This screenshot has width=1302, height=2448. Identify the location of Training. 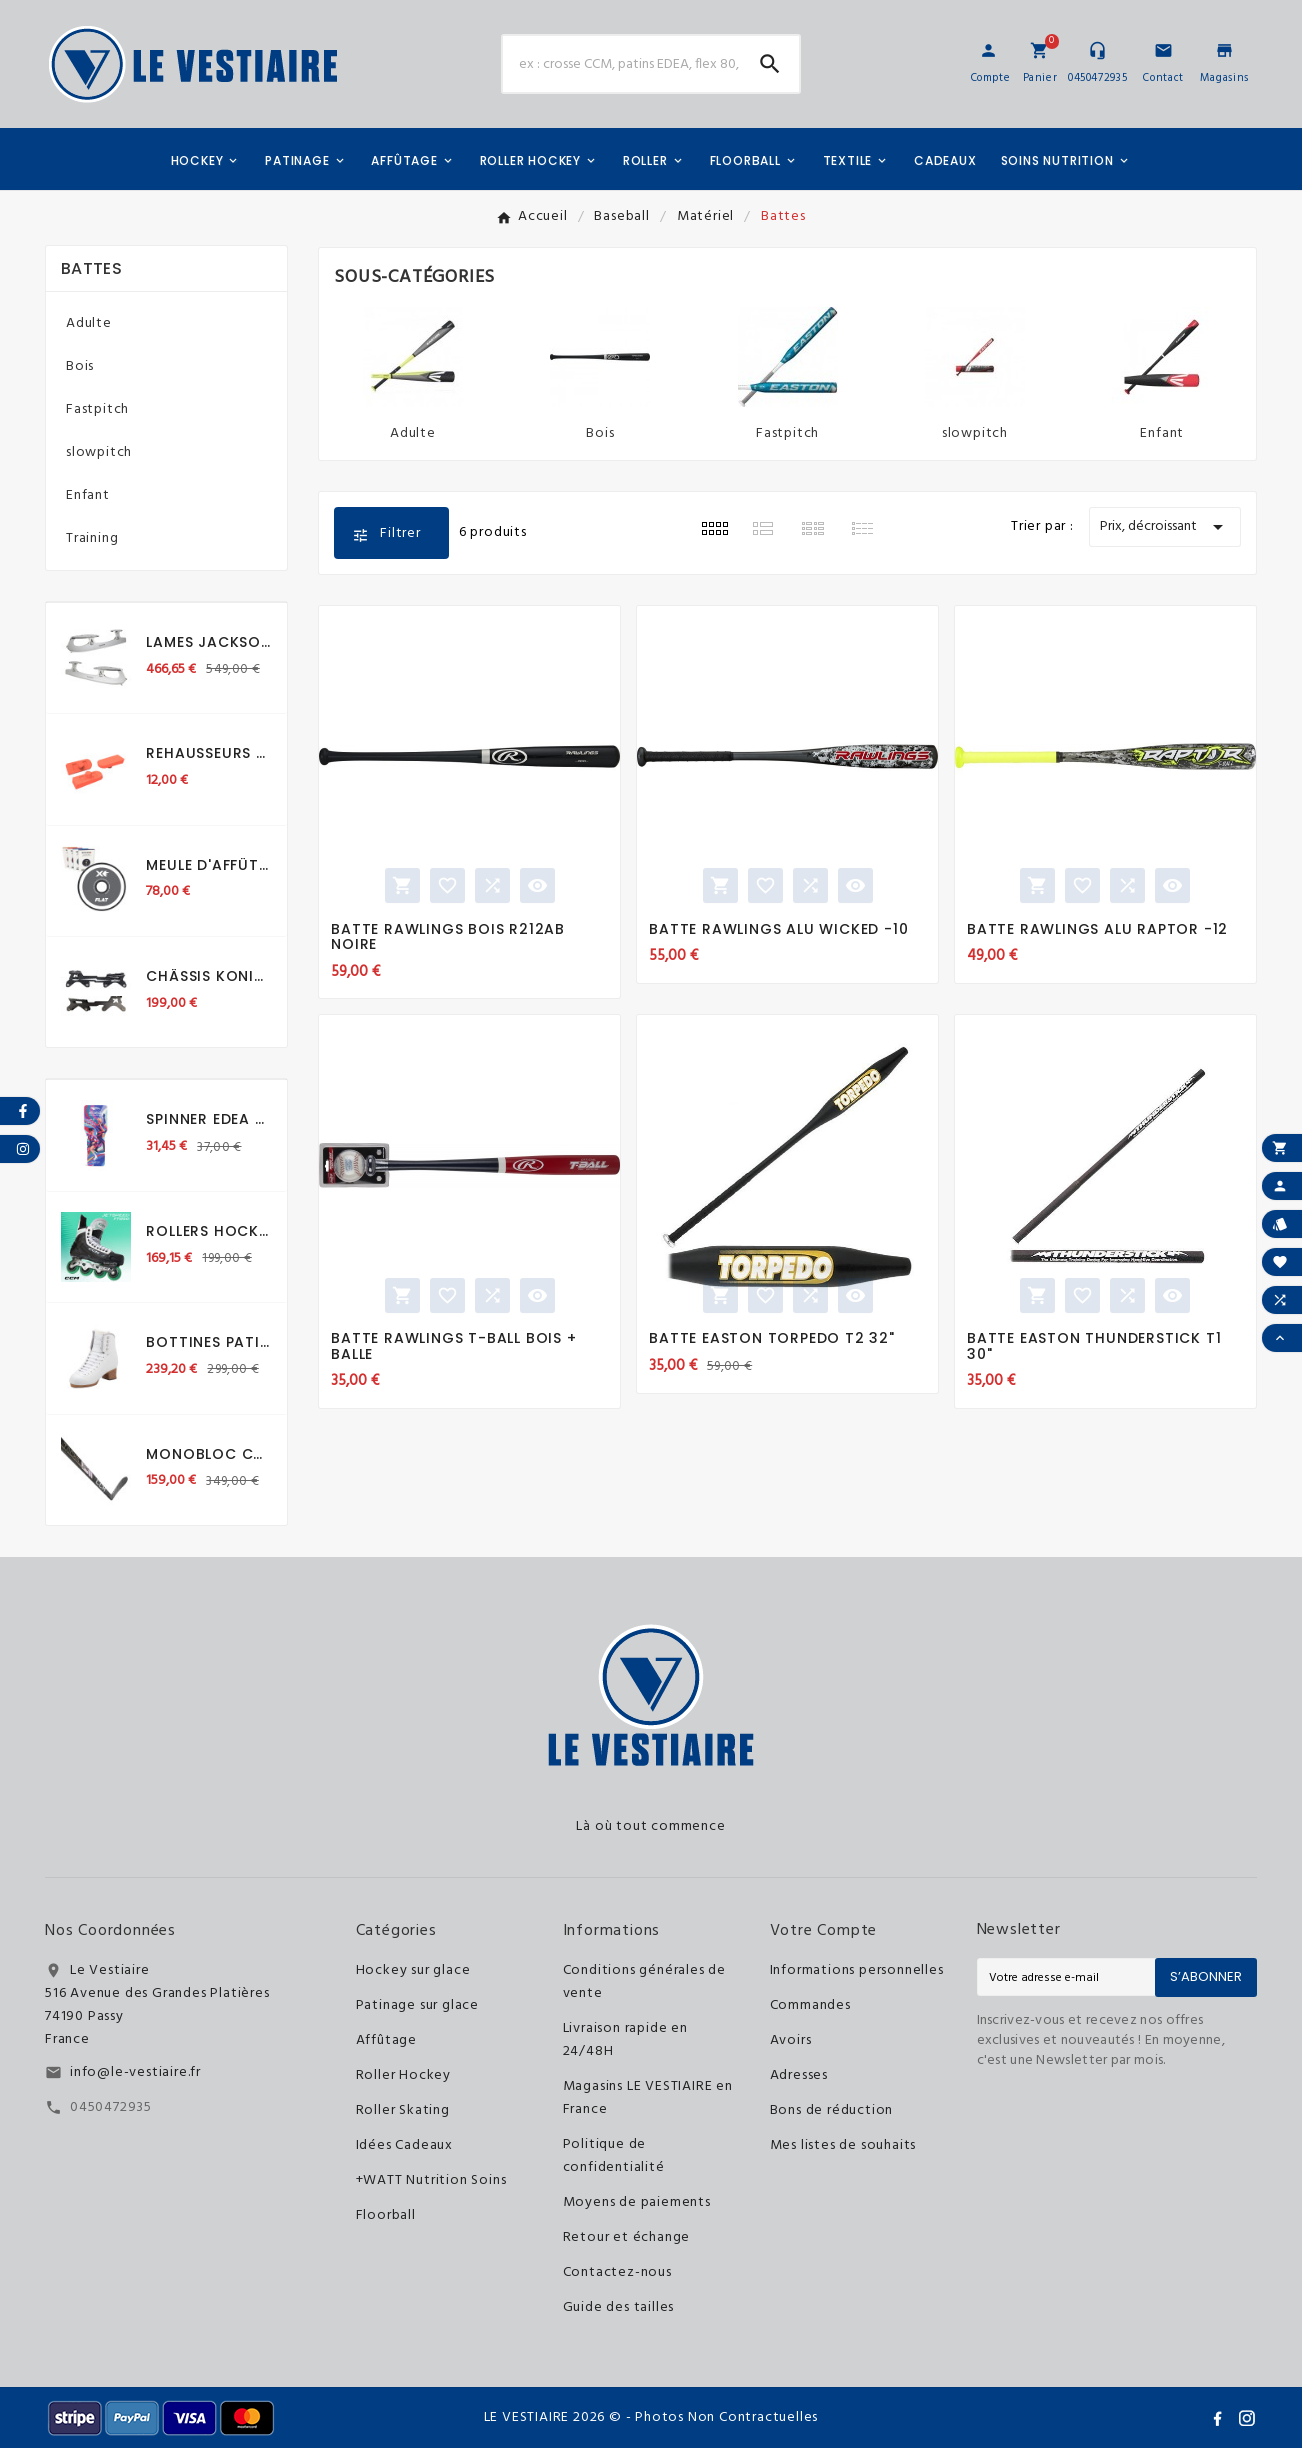
(92, 538).